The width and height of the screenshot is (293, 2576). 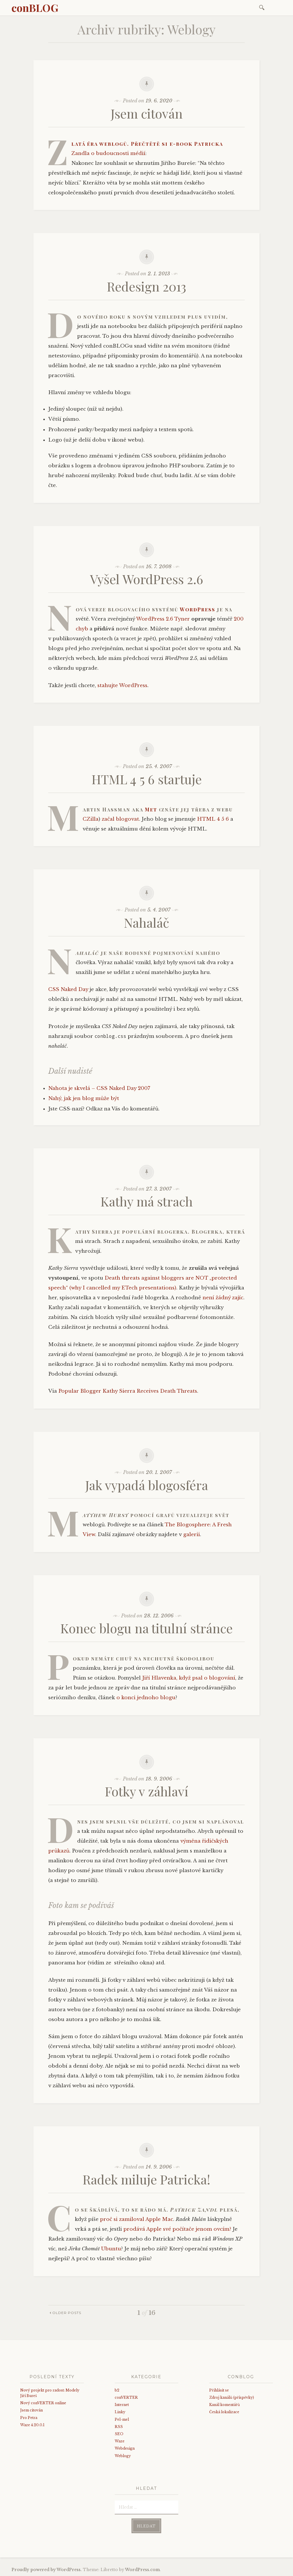 I want to click on Česká lokalizace, so click(x=224, y=2412).